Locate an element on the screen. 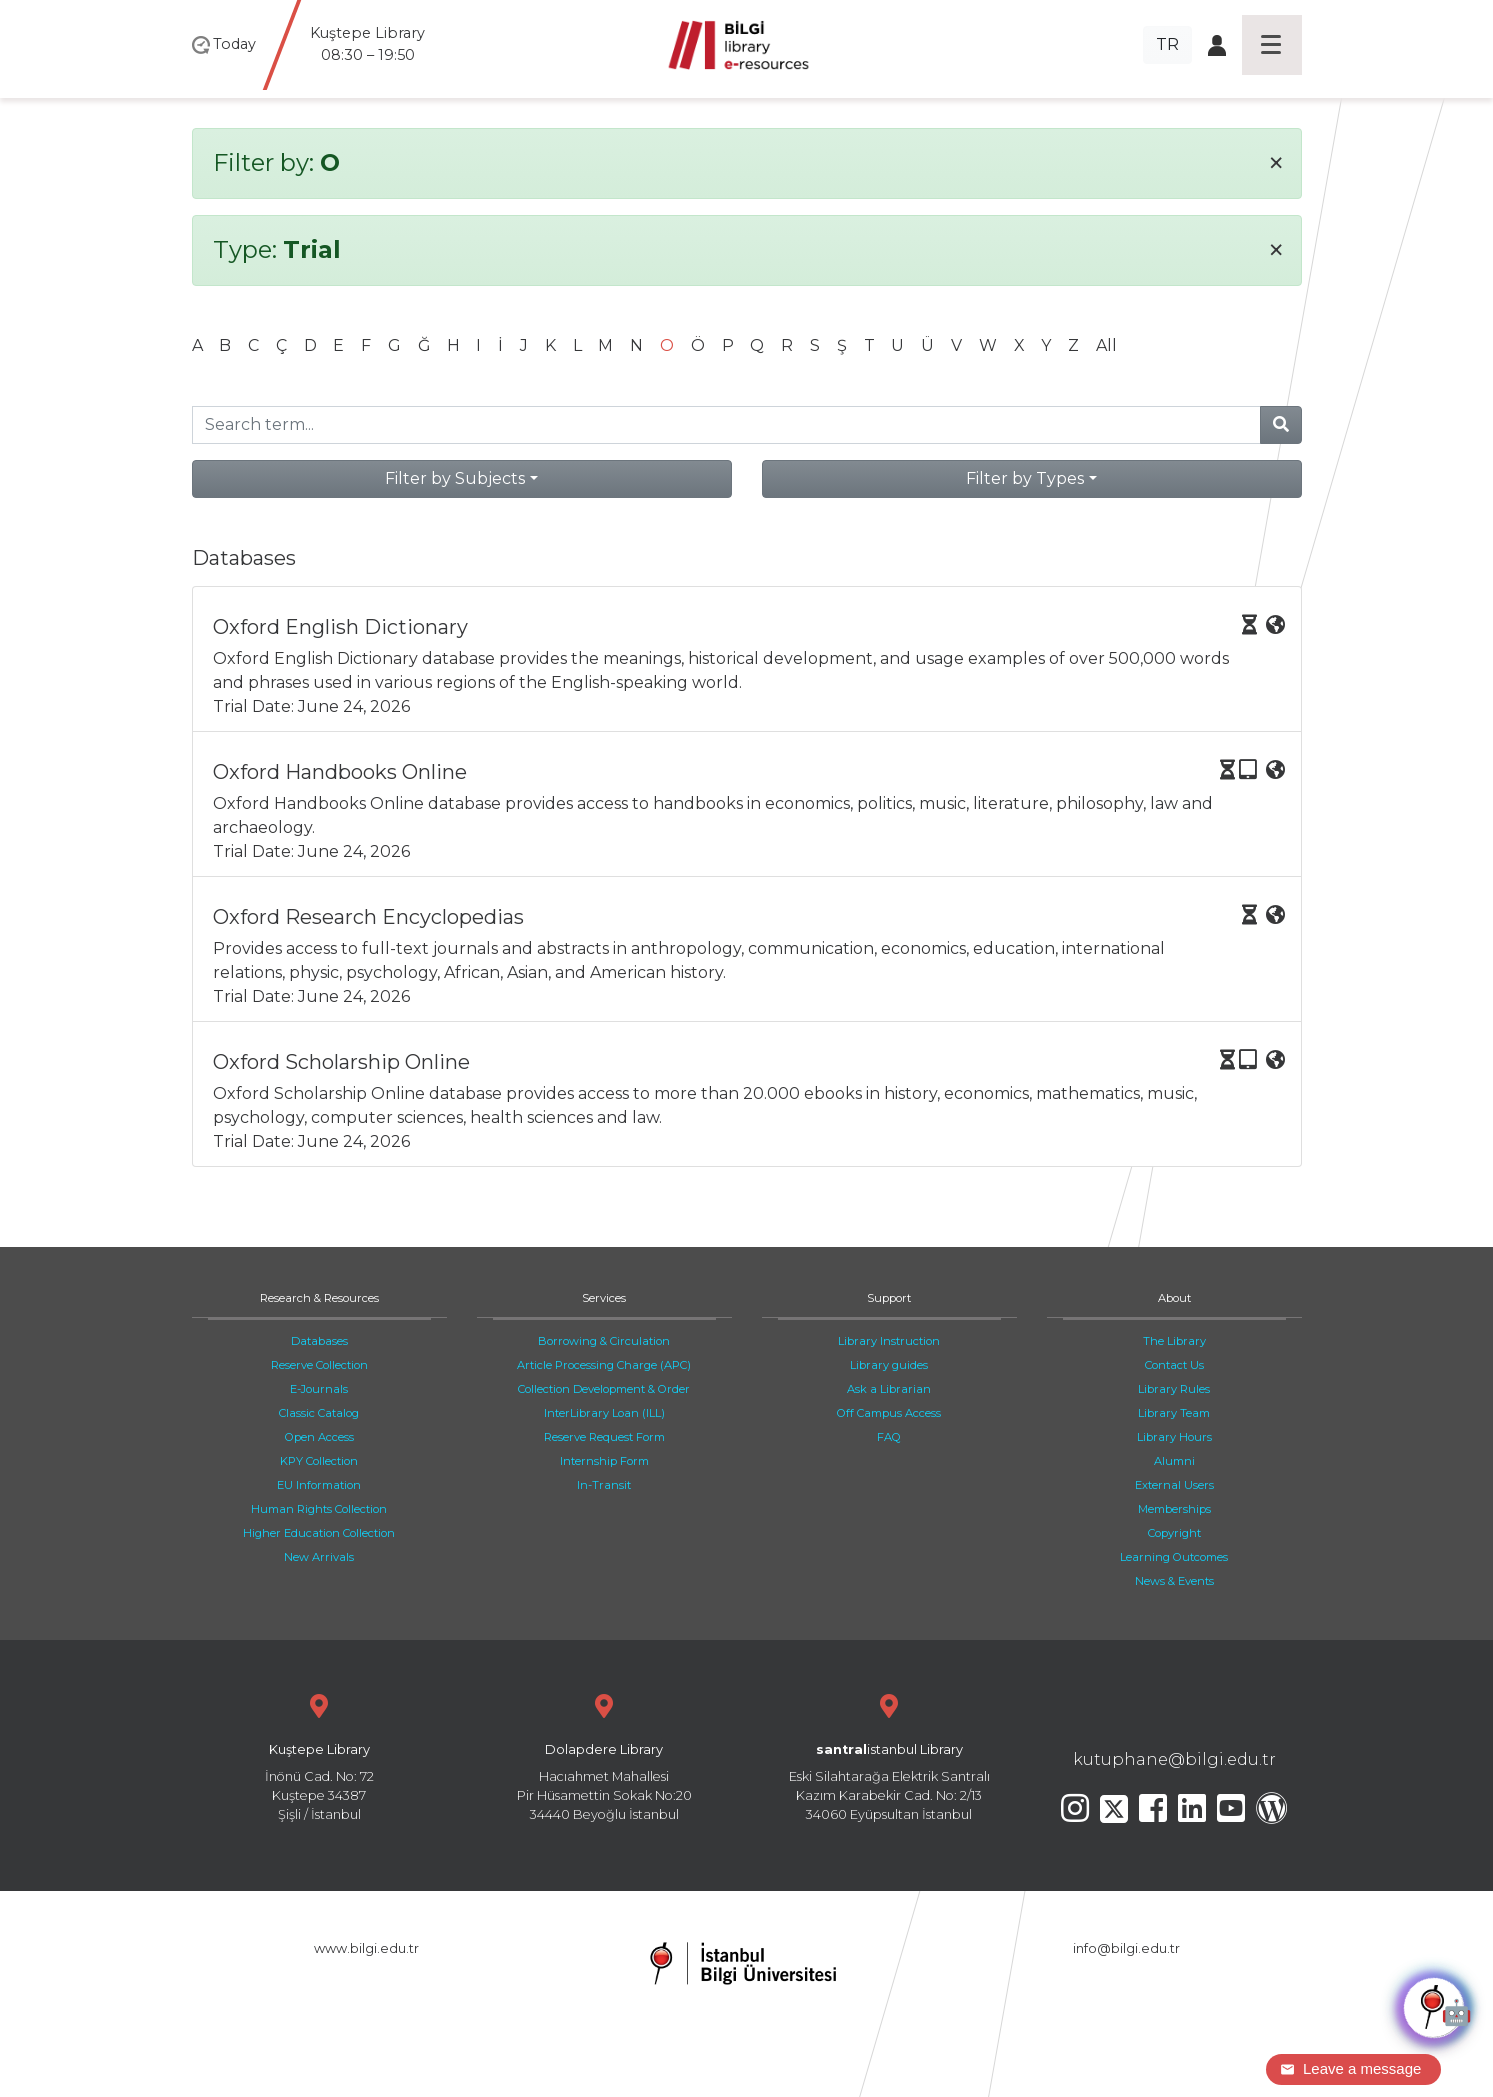  Borrowing & Circulation is located at coordinates (604, 1341).